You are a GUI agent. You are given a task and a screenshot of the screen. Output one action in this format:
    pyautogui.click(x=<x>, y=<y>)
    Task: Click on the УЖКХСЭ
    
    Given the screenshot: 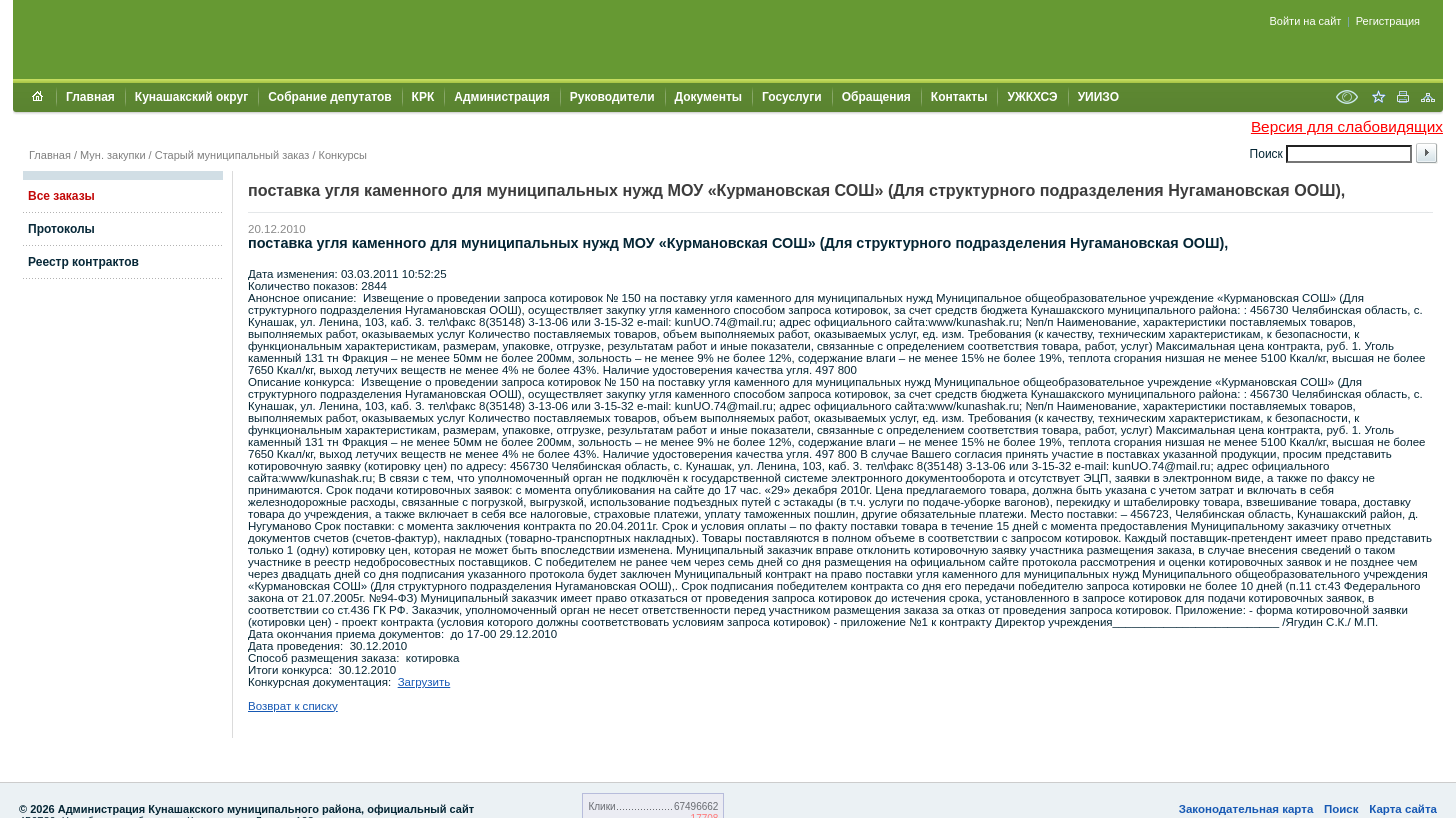 What is the action you would take?
    pyautogui.click(x=1032, y=97)
    